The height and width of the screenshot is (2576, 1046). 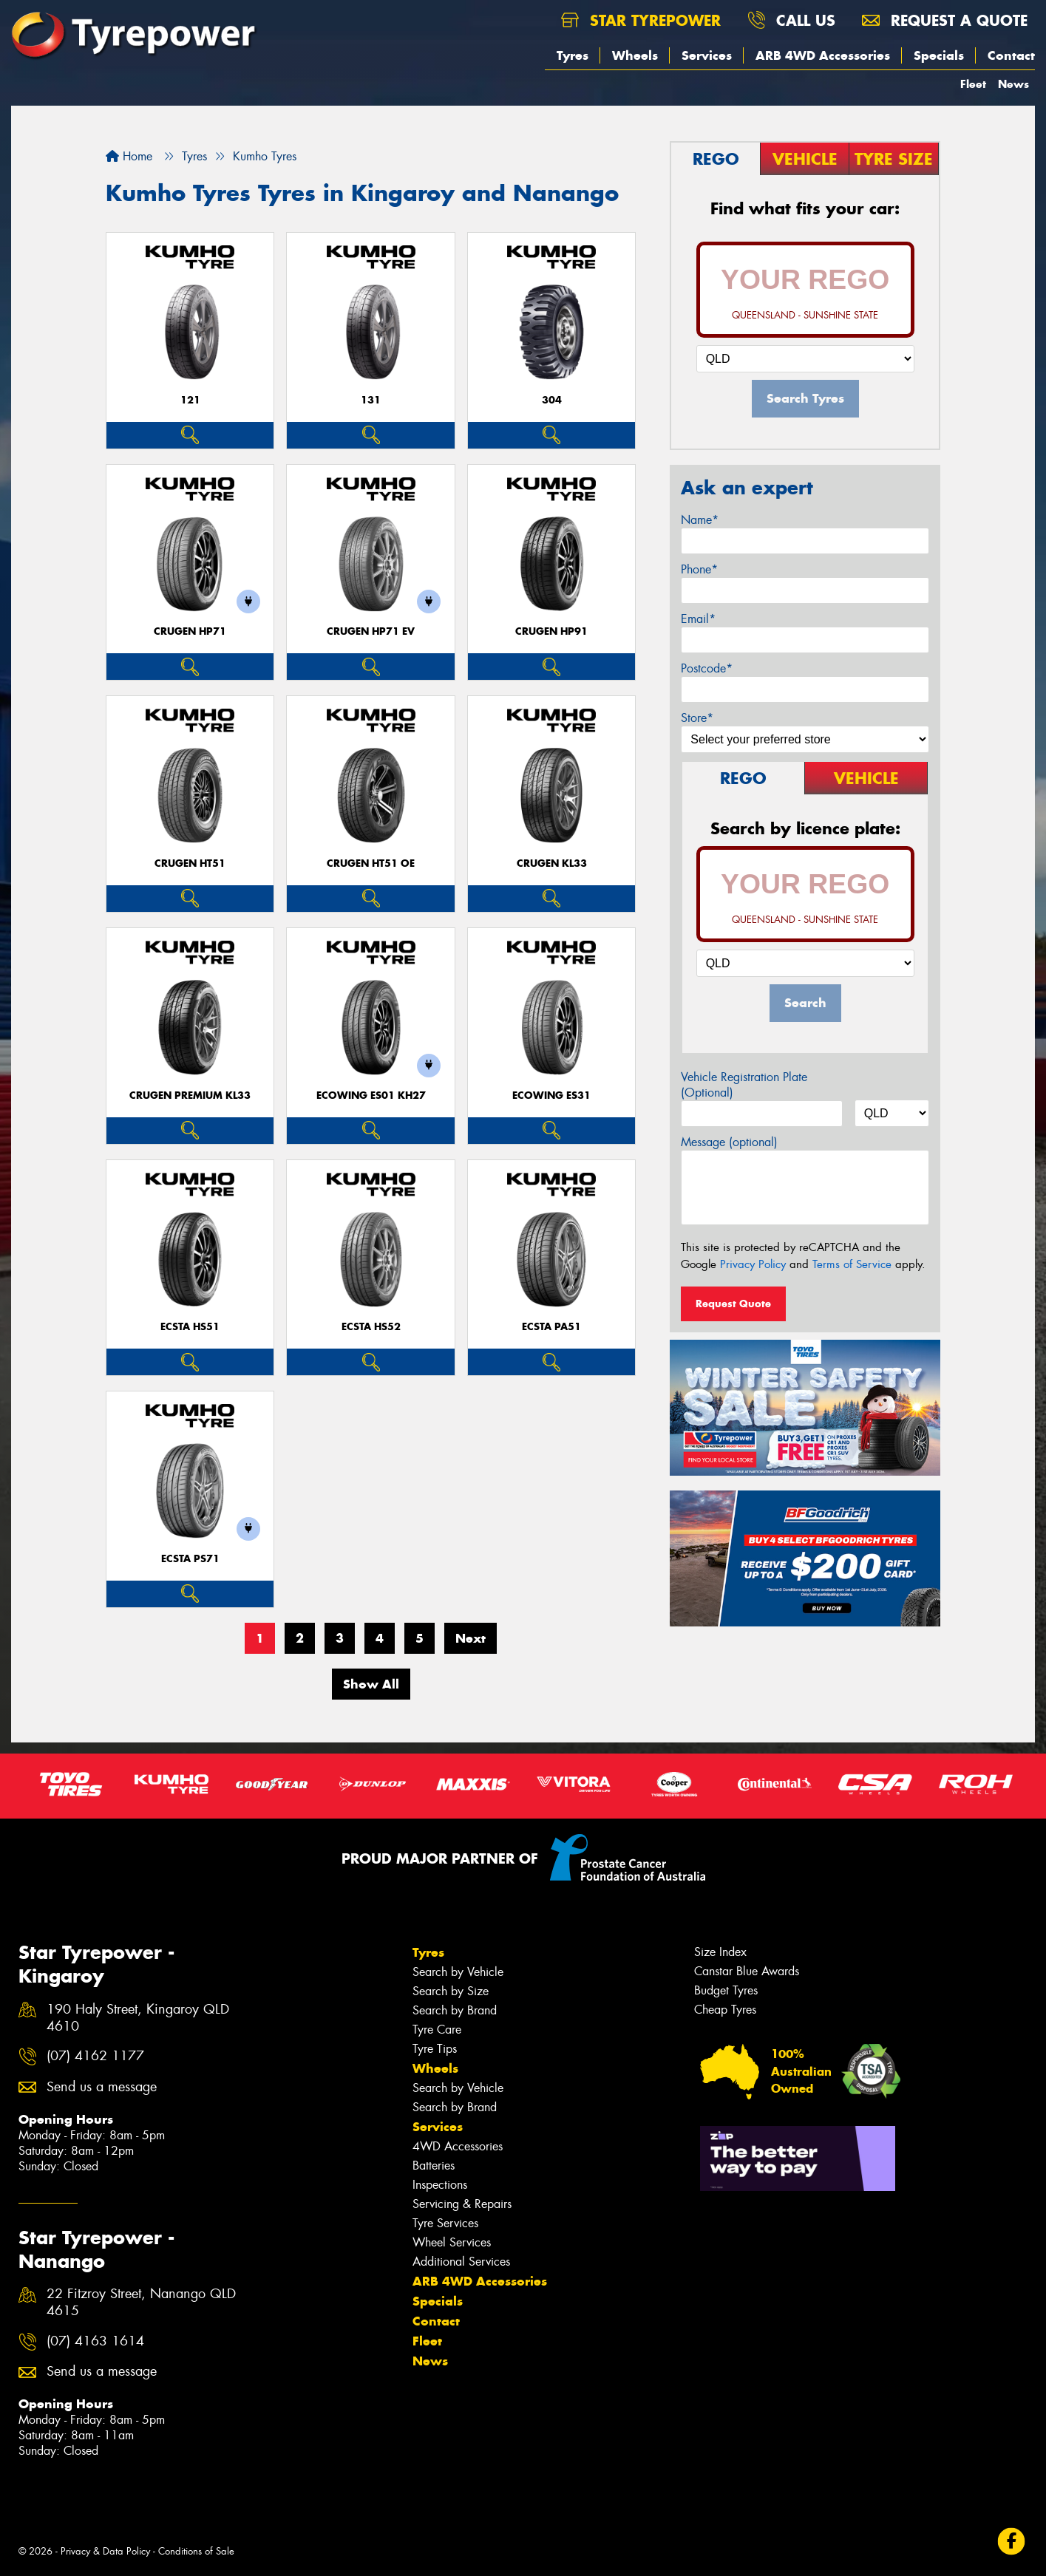 What do you see at coordinates (746, 1971) in the screenshot?
I see `Canstar Blue Awards` at bounding box center [746, 1971].